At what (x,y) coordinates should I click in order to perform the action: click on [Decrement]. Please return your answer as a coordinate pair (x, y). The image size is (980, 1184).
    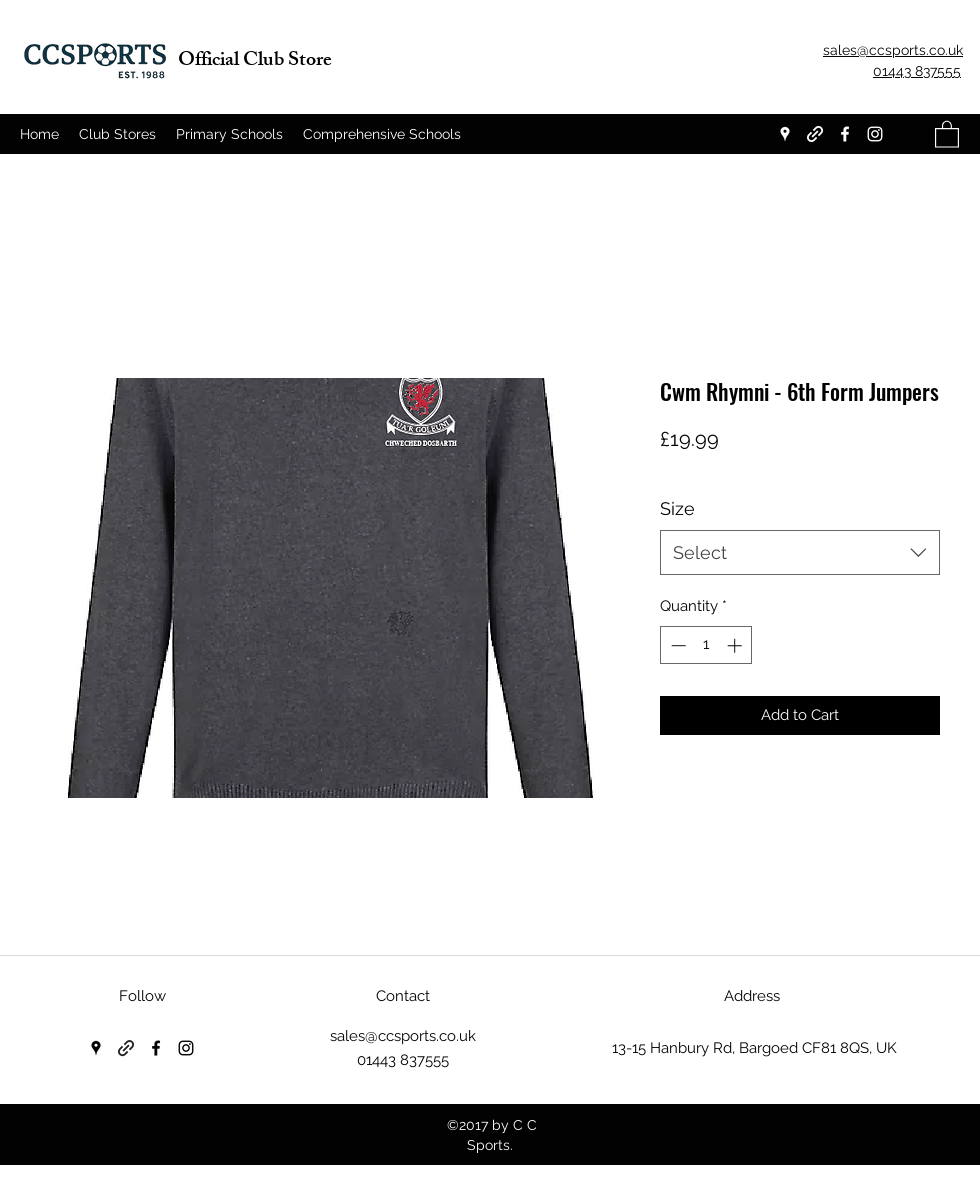
    Looking at the image, I should click on (676, 645).